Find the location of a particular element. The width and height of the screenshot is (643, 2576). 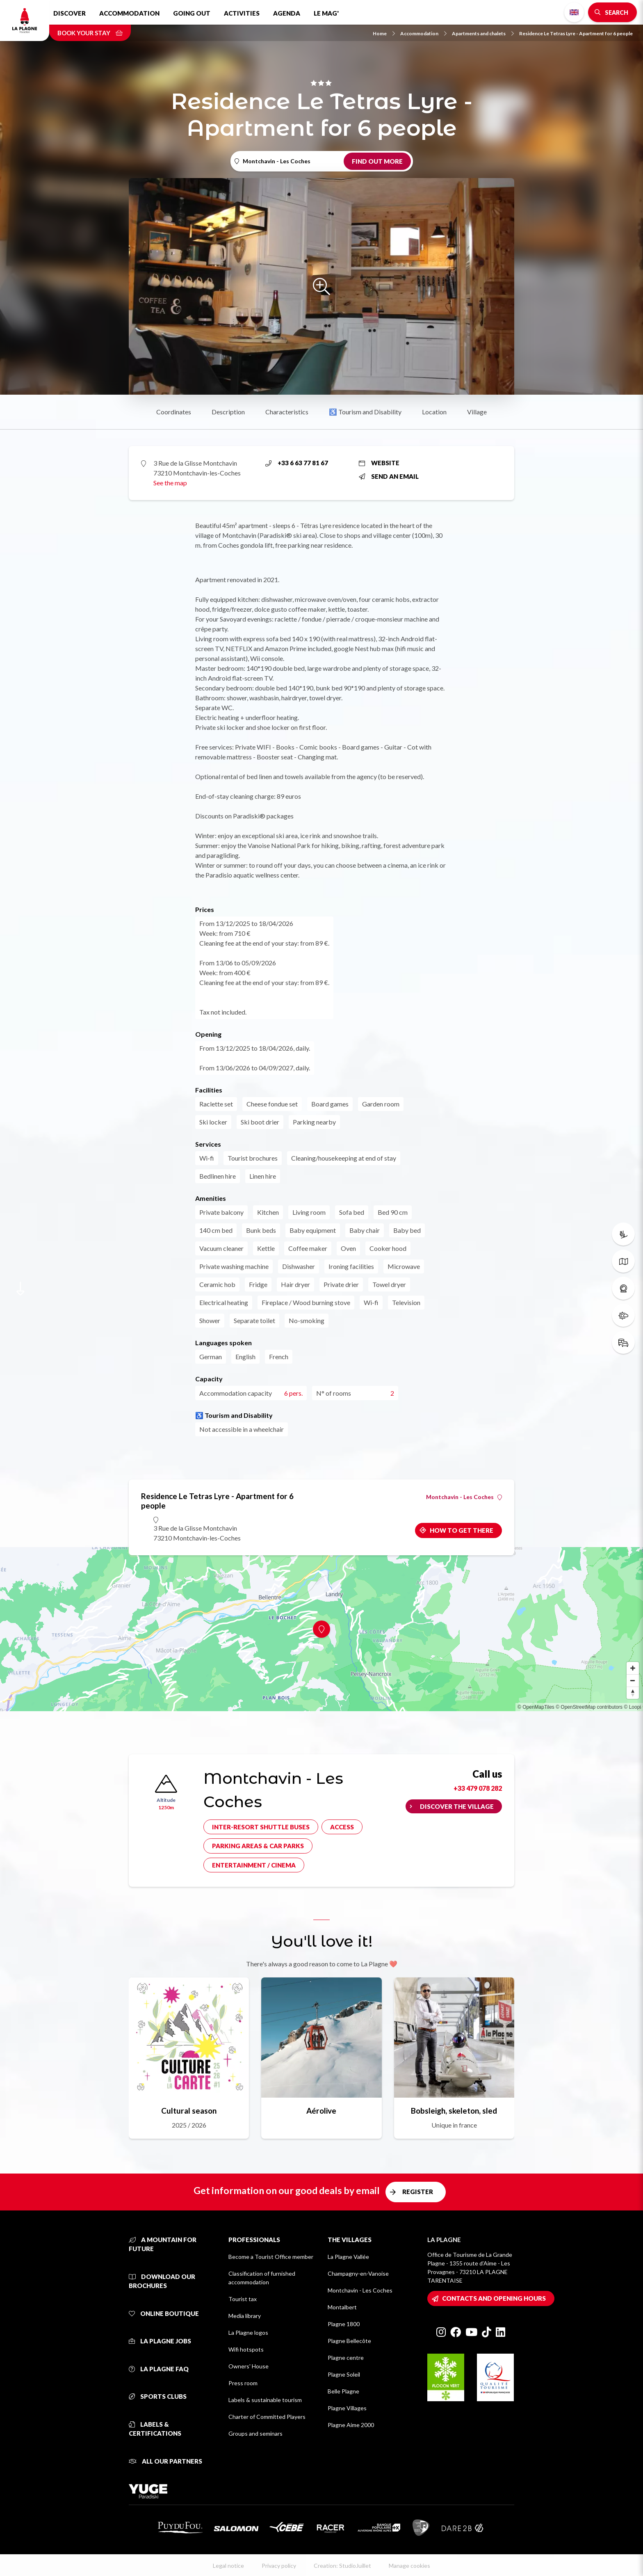

Aérolive is located at coordinates (321, 2110).